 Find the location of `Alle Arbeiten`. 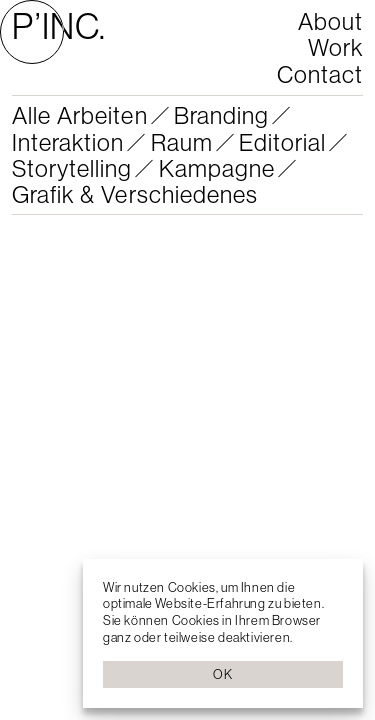

Alle Arbeiten is located at coordinates (80, 115).